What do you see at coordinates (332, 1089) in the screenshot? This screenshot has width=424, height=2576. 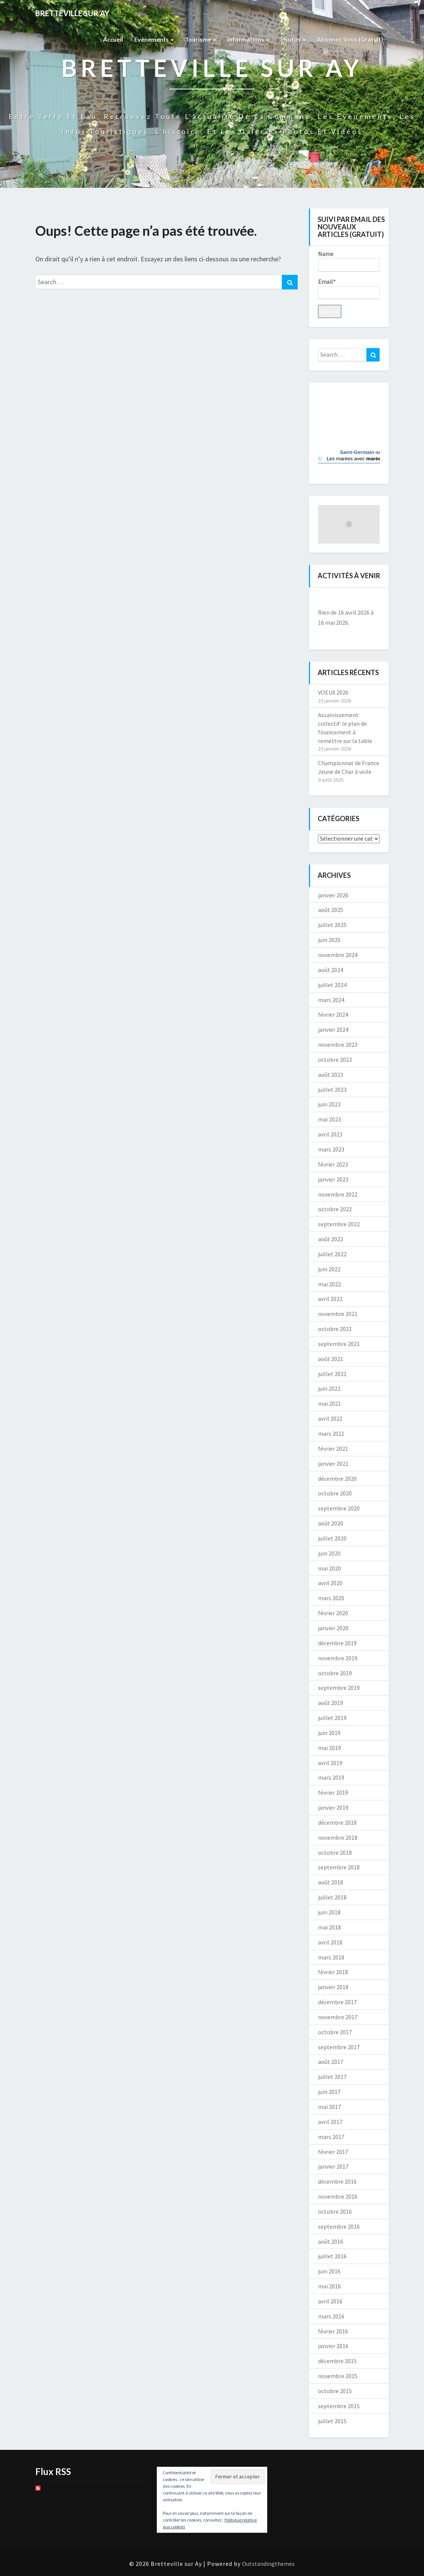 I see `juillet 2023` at bounding box center [332, 1089].